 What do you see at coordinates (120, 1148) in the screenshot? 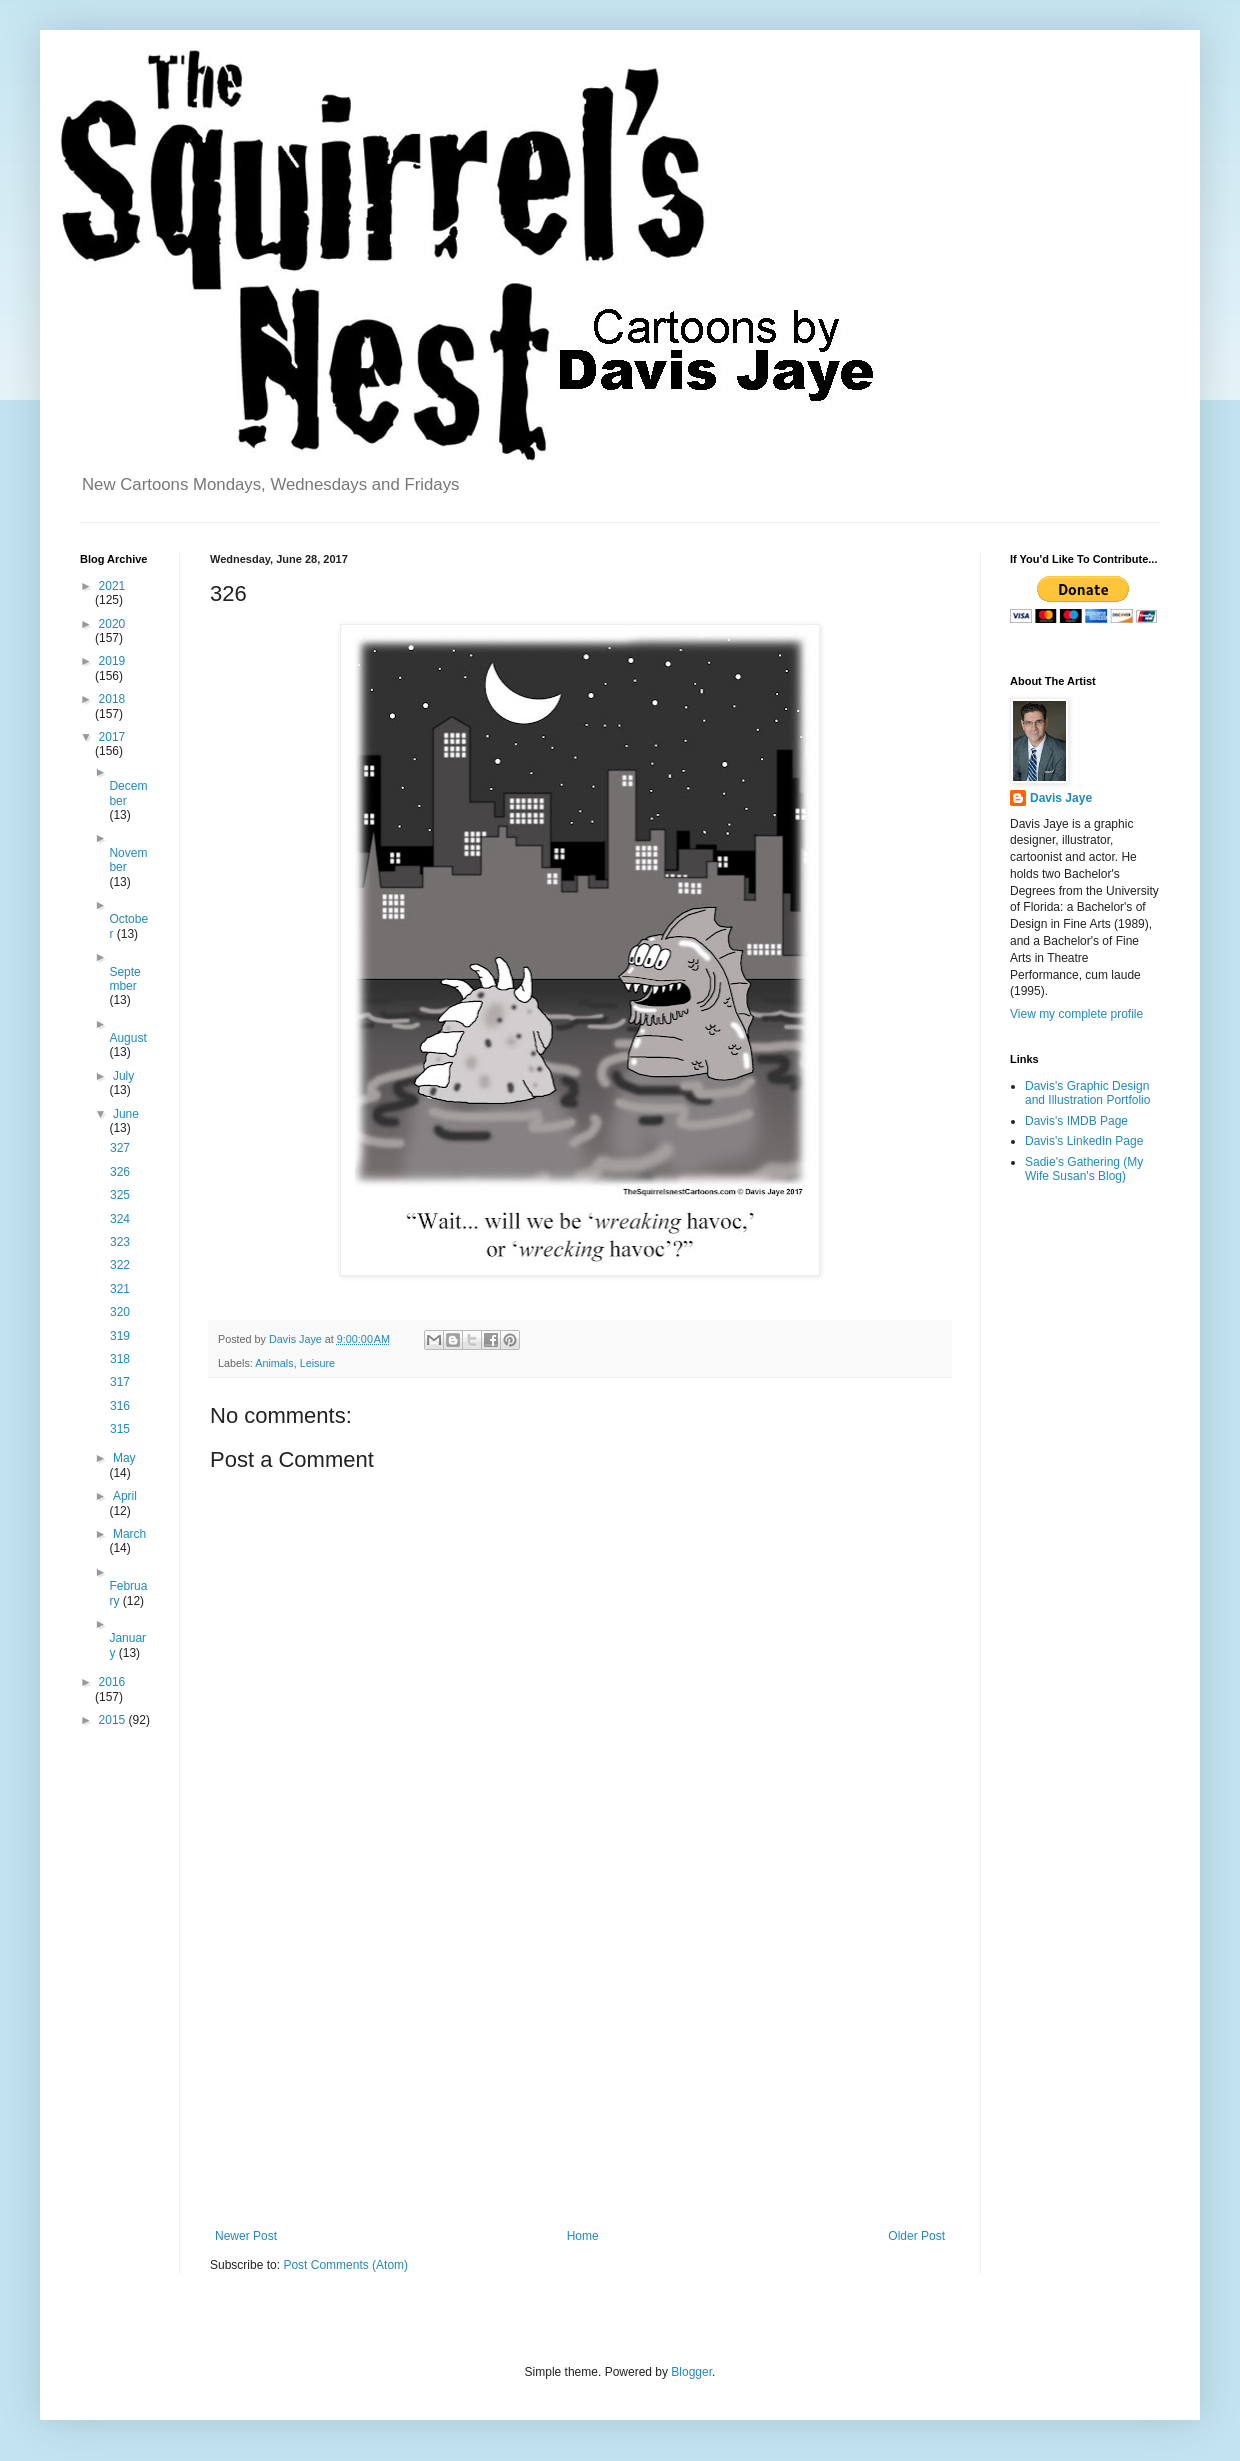
I see `327` at bounding box center [120, 1148].